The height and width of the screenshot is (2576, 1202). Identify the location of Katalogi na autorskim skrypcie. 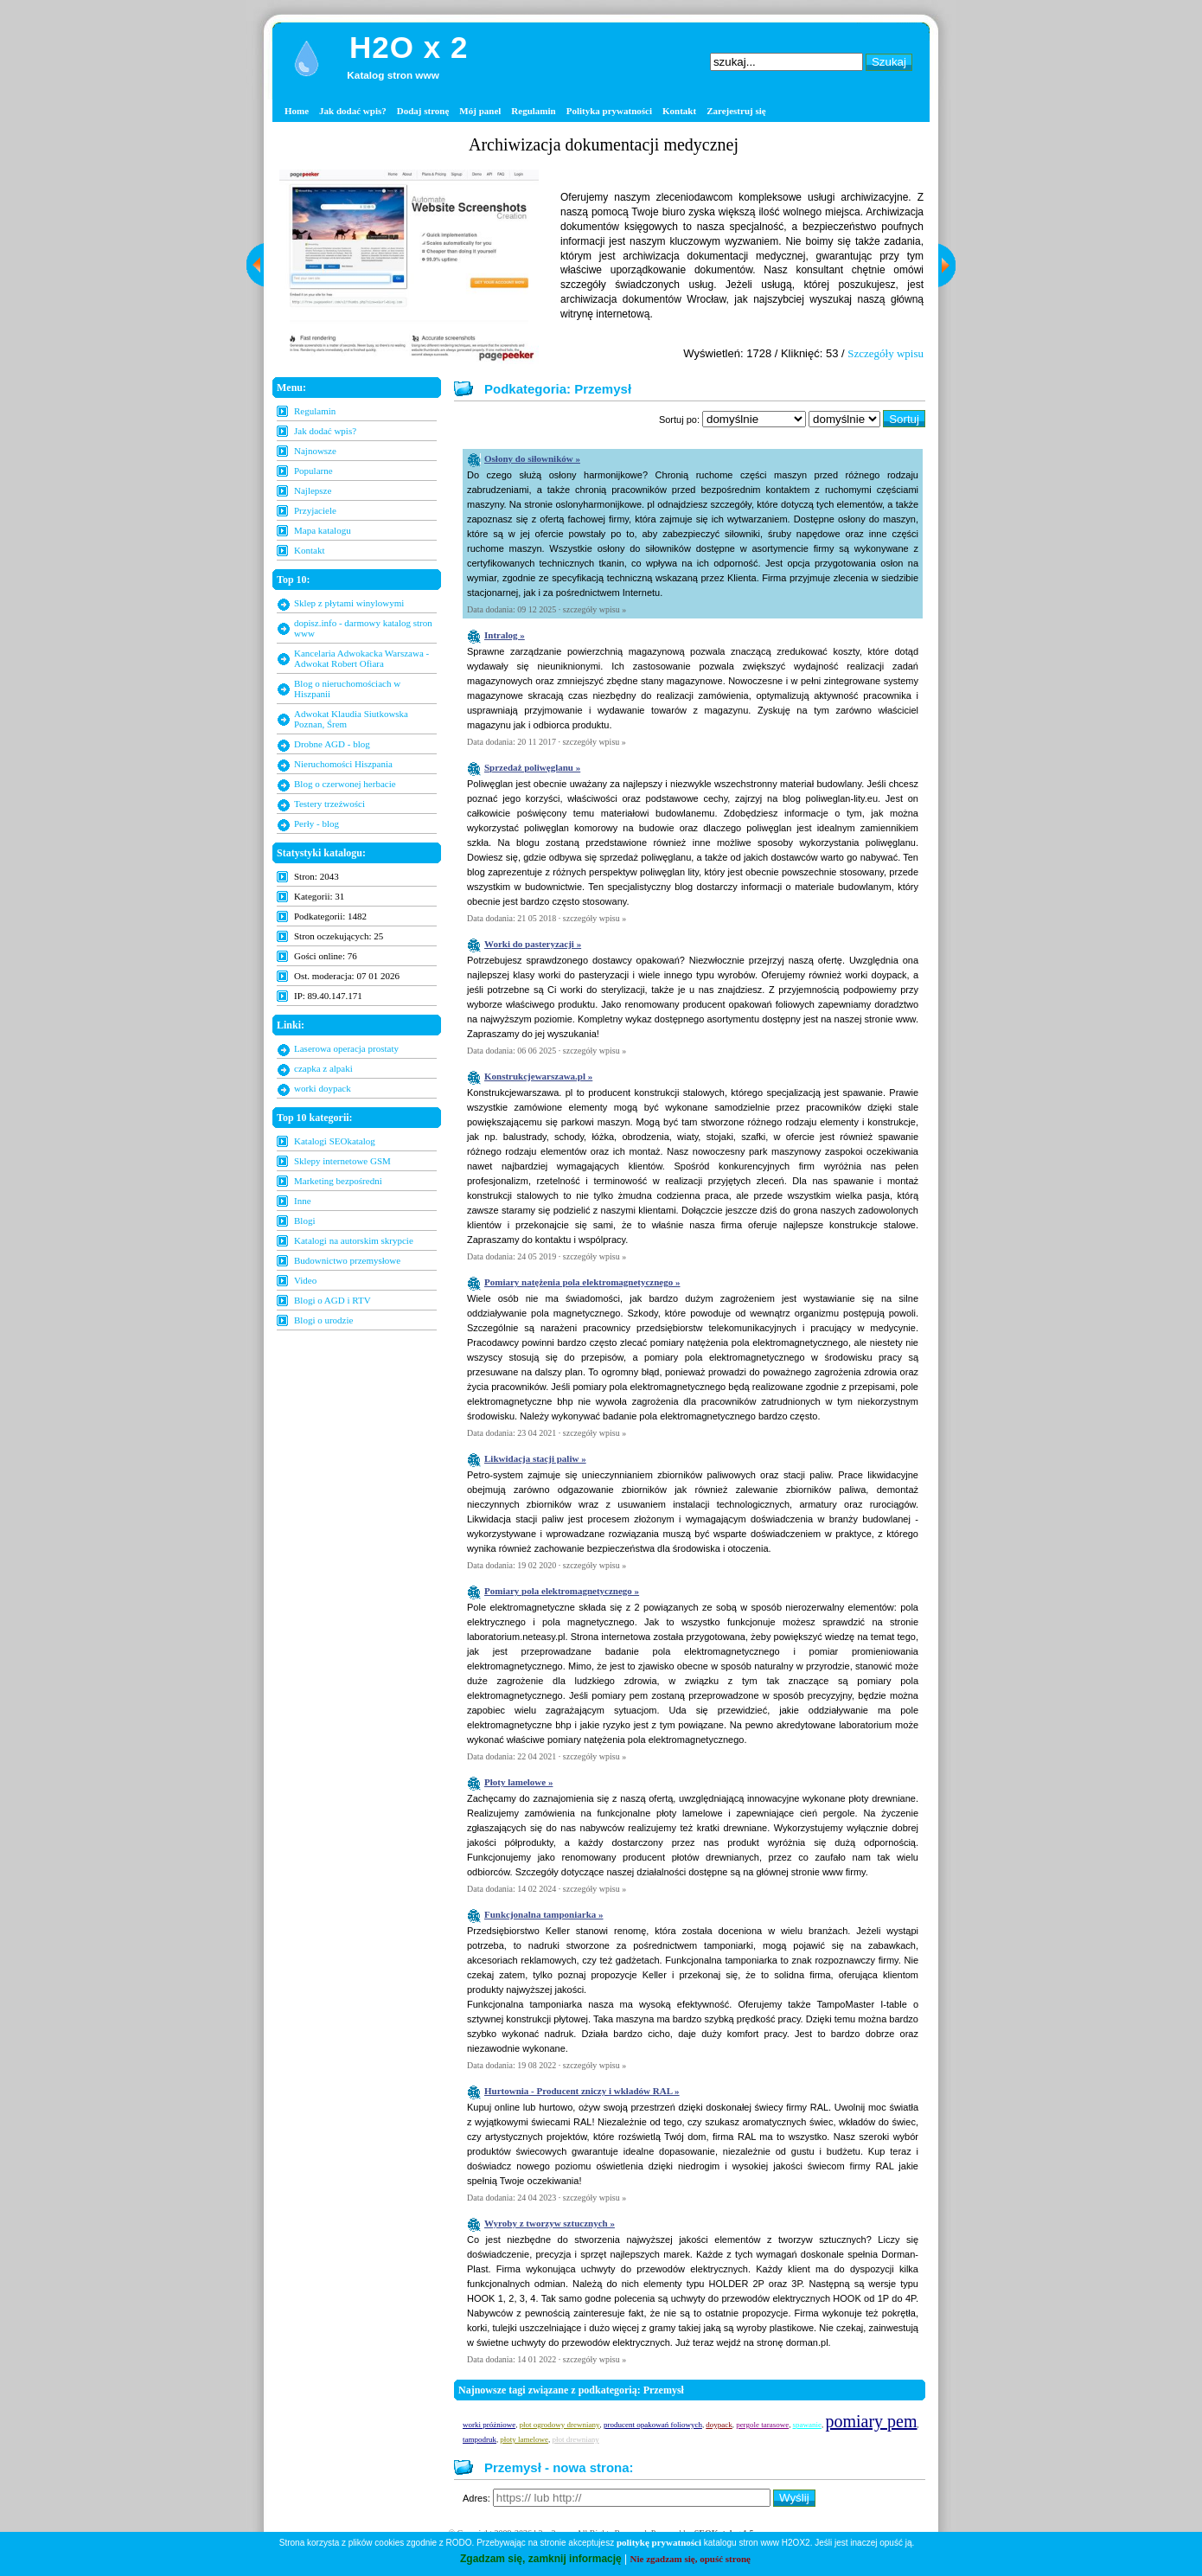
(353, 1240).